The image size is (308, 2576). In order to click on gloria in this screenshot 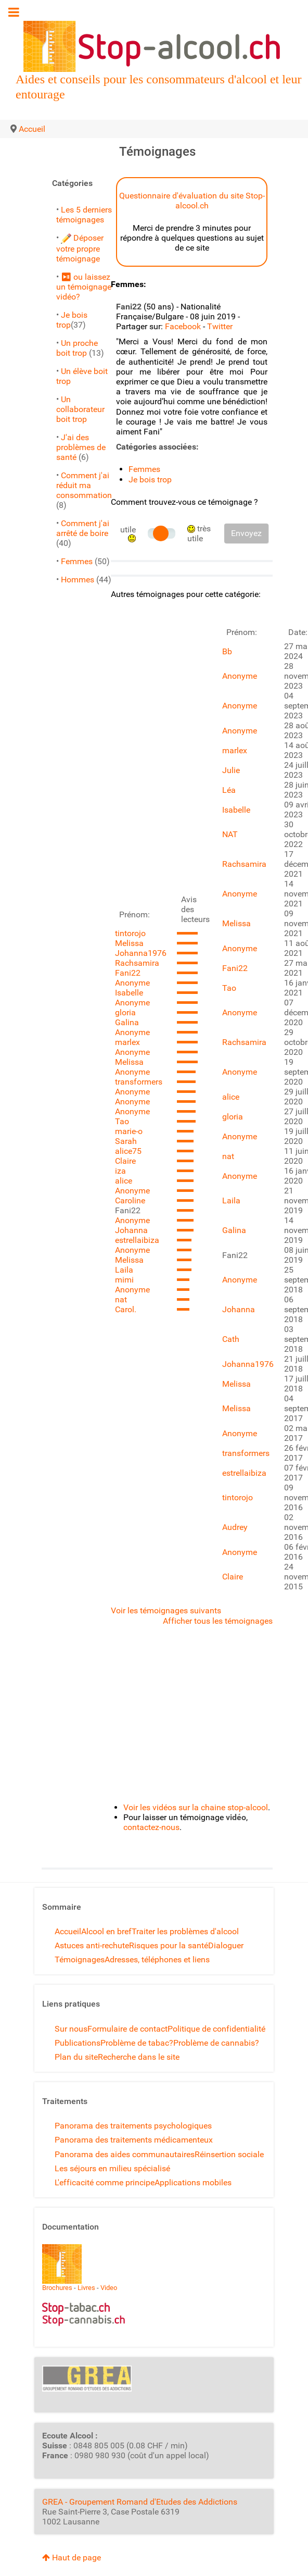, I will do `click(125, 1012)`.